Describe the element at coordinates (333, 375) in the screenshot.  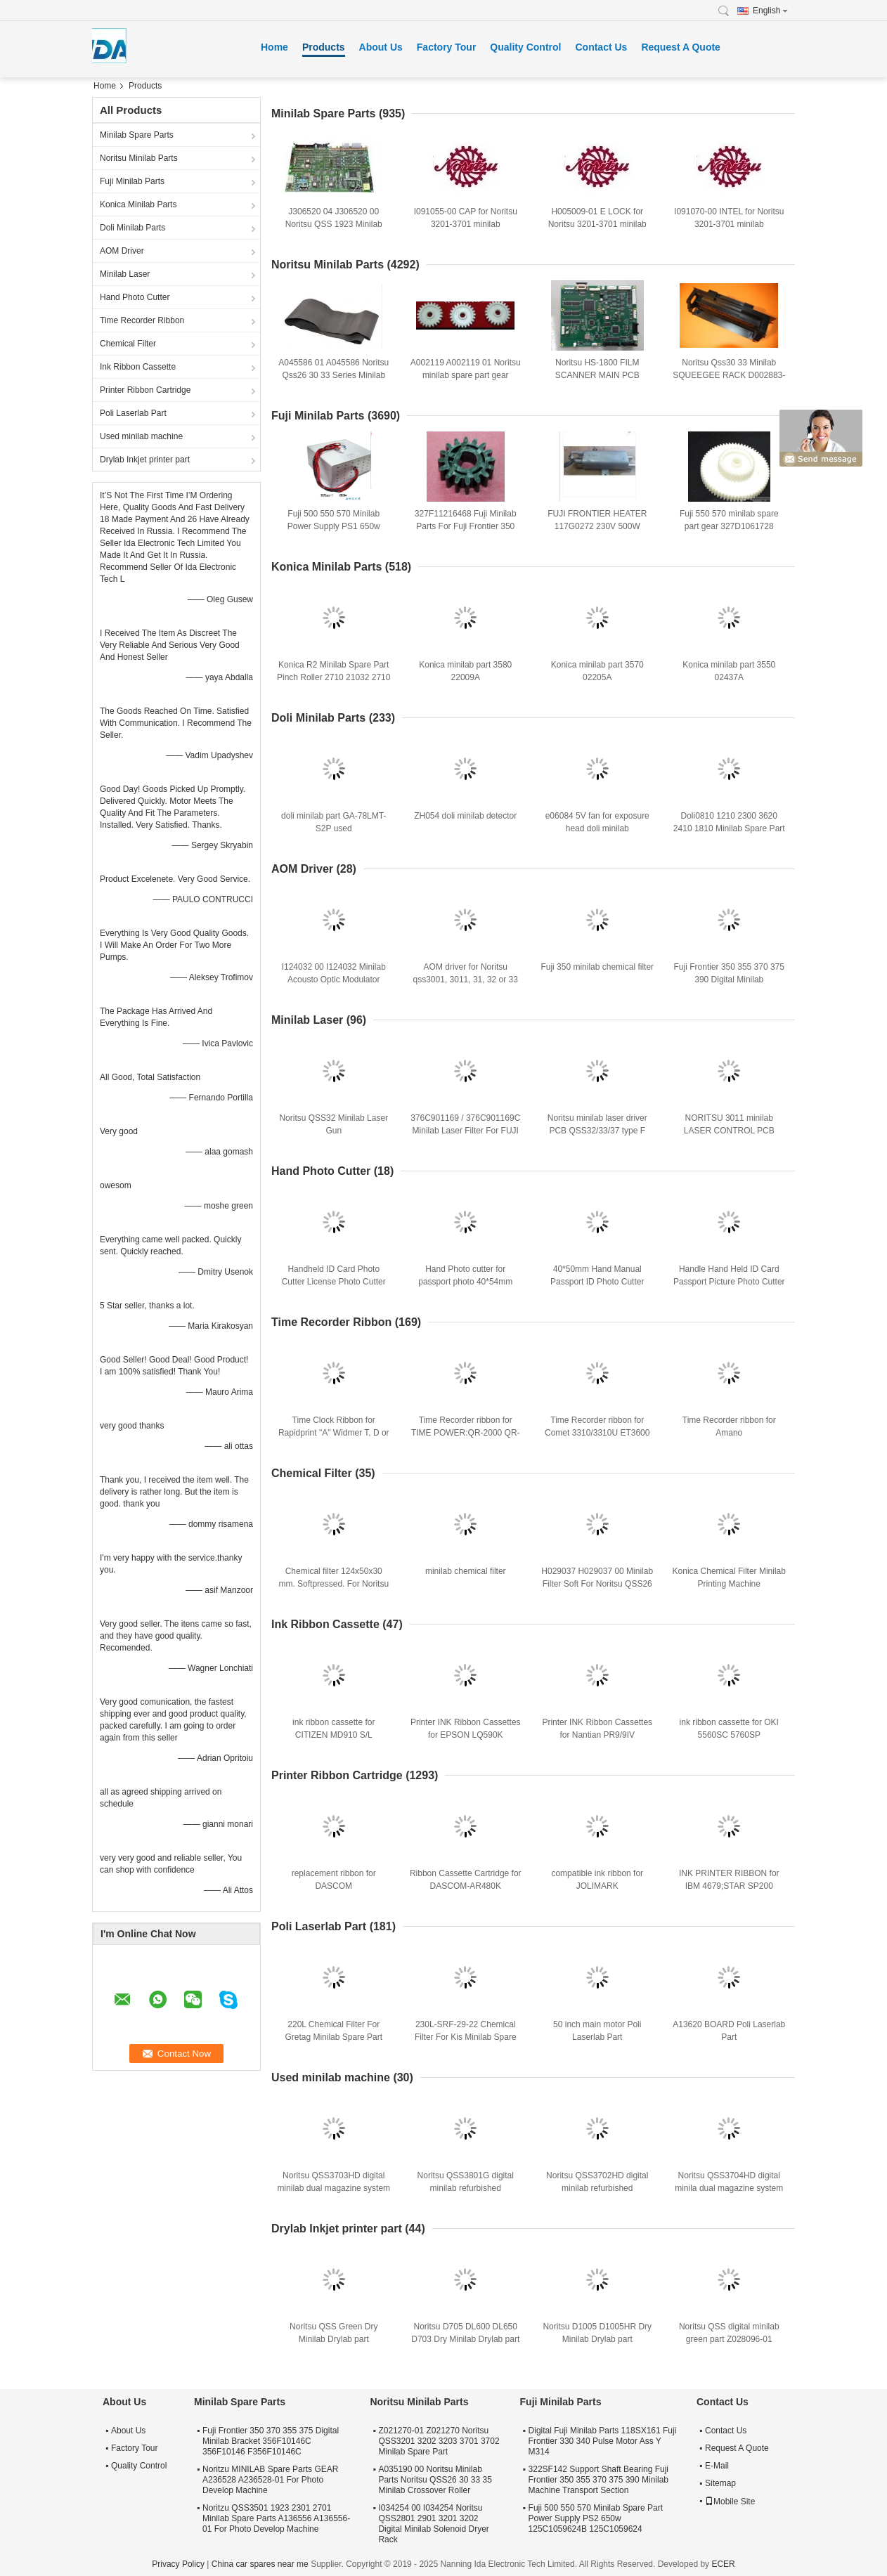
I see `A045586 01 A045586 Noritsu Qss26 30 33 Series Minilab Spare Part Green Belt` at that location.